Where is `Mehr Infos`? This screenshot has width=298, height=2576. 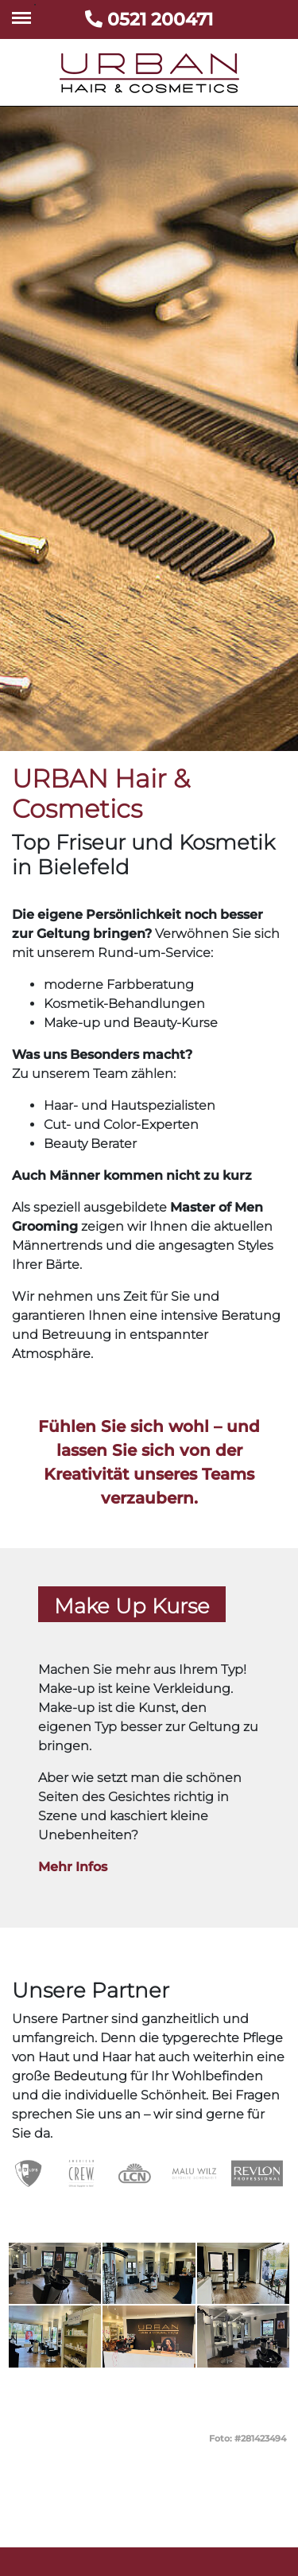
Mehr Infos is located at coordinates (72, 1866).